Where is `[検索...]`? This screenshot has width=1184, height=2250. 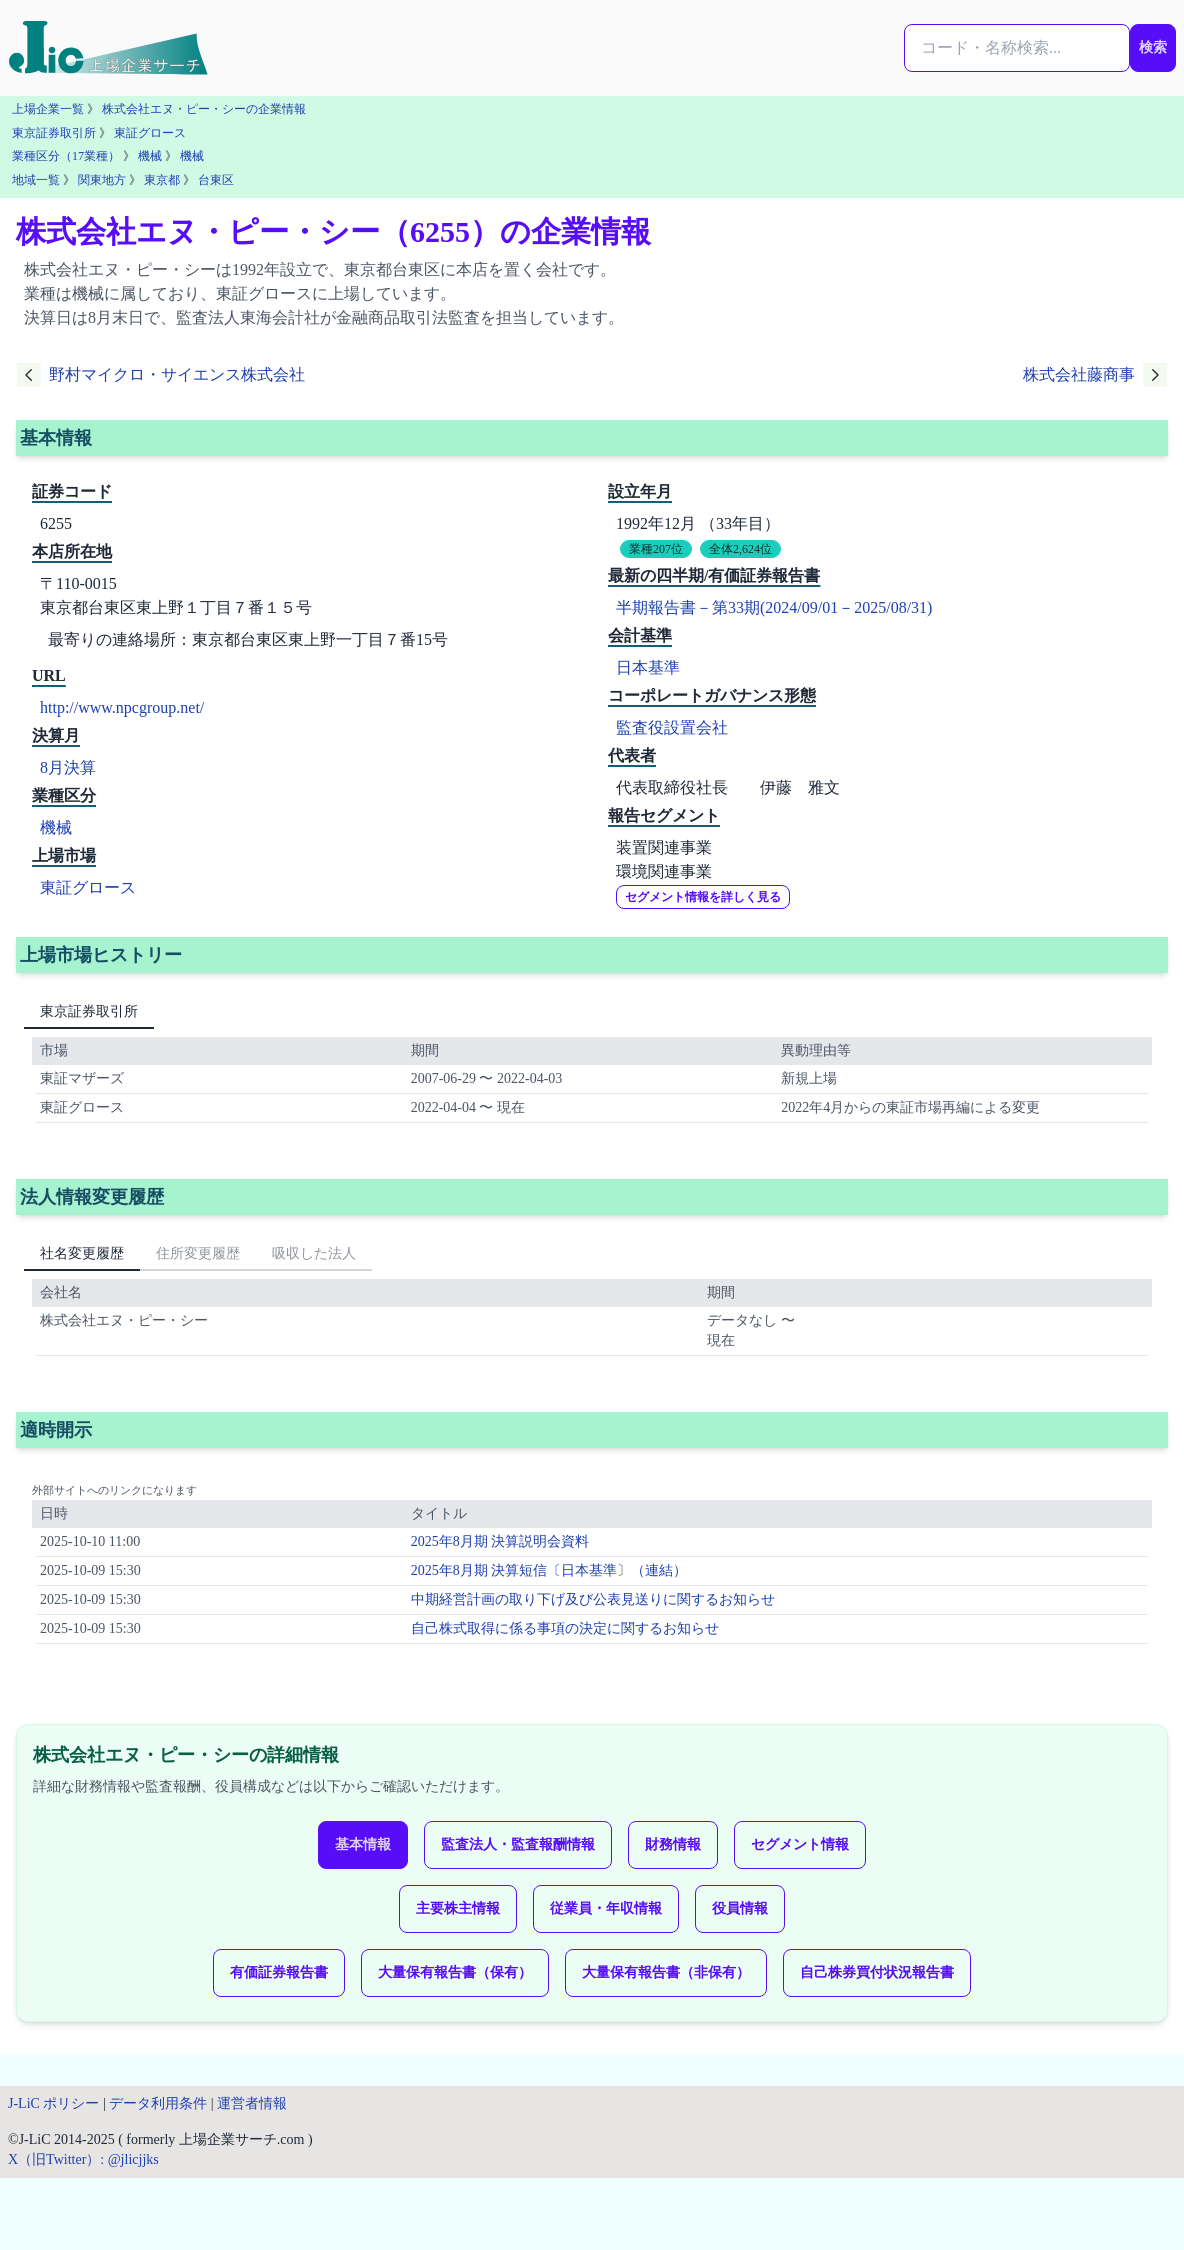 [検索...] is located at coordinates (1017, 48).